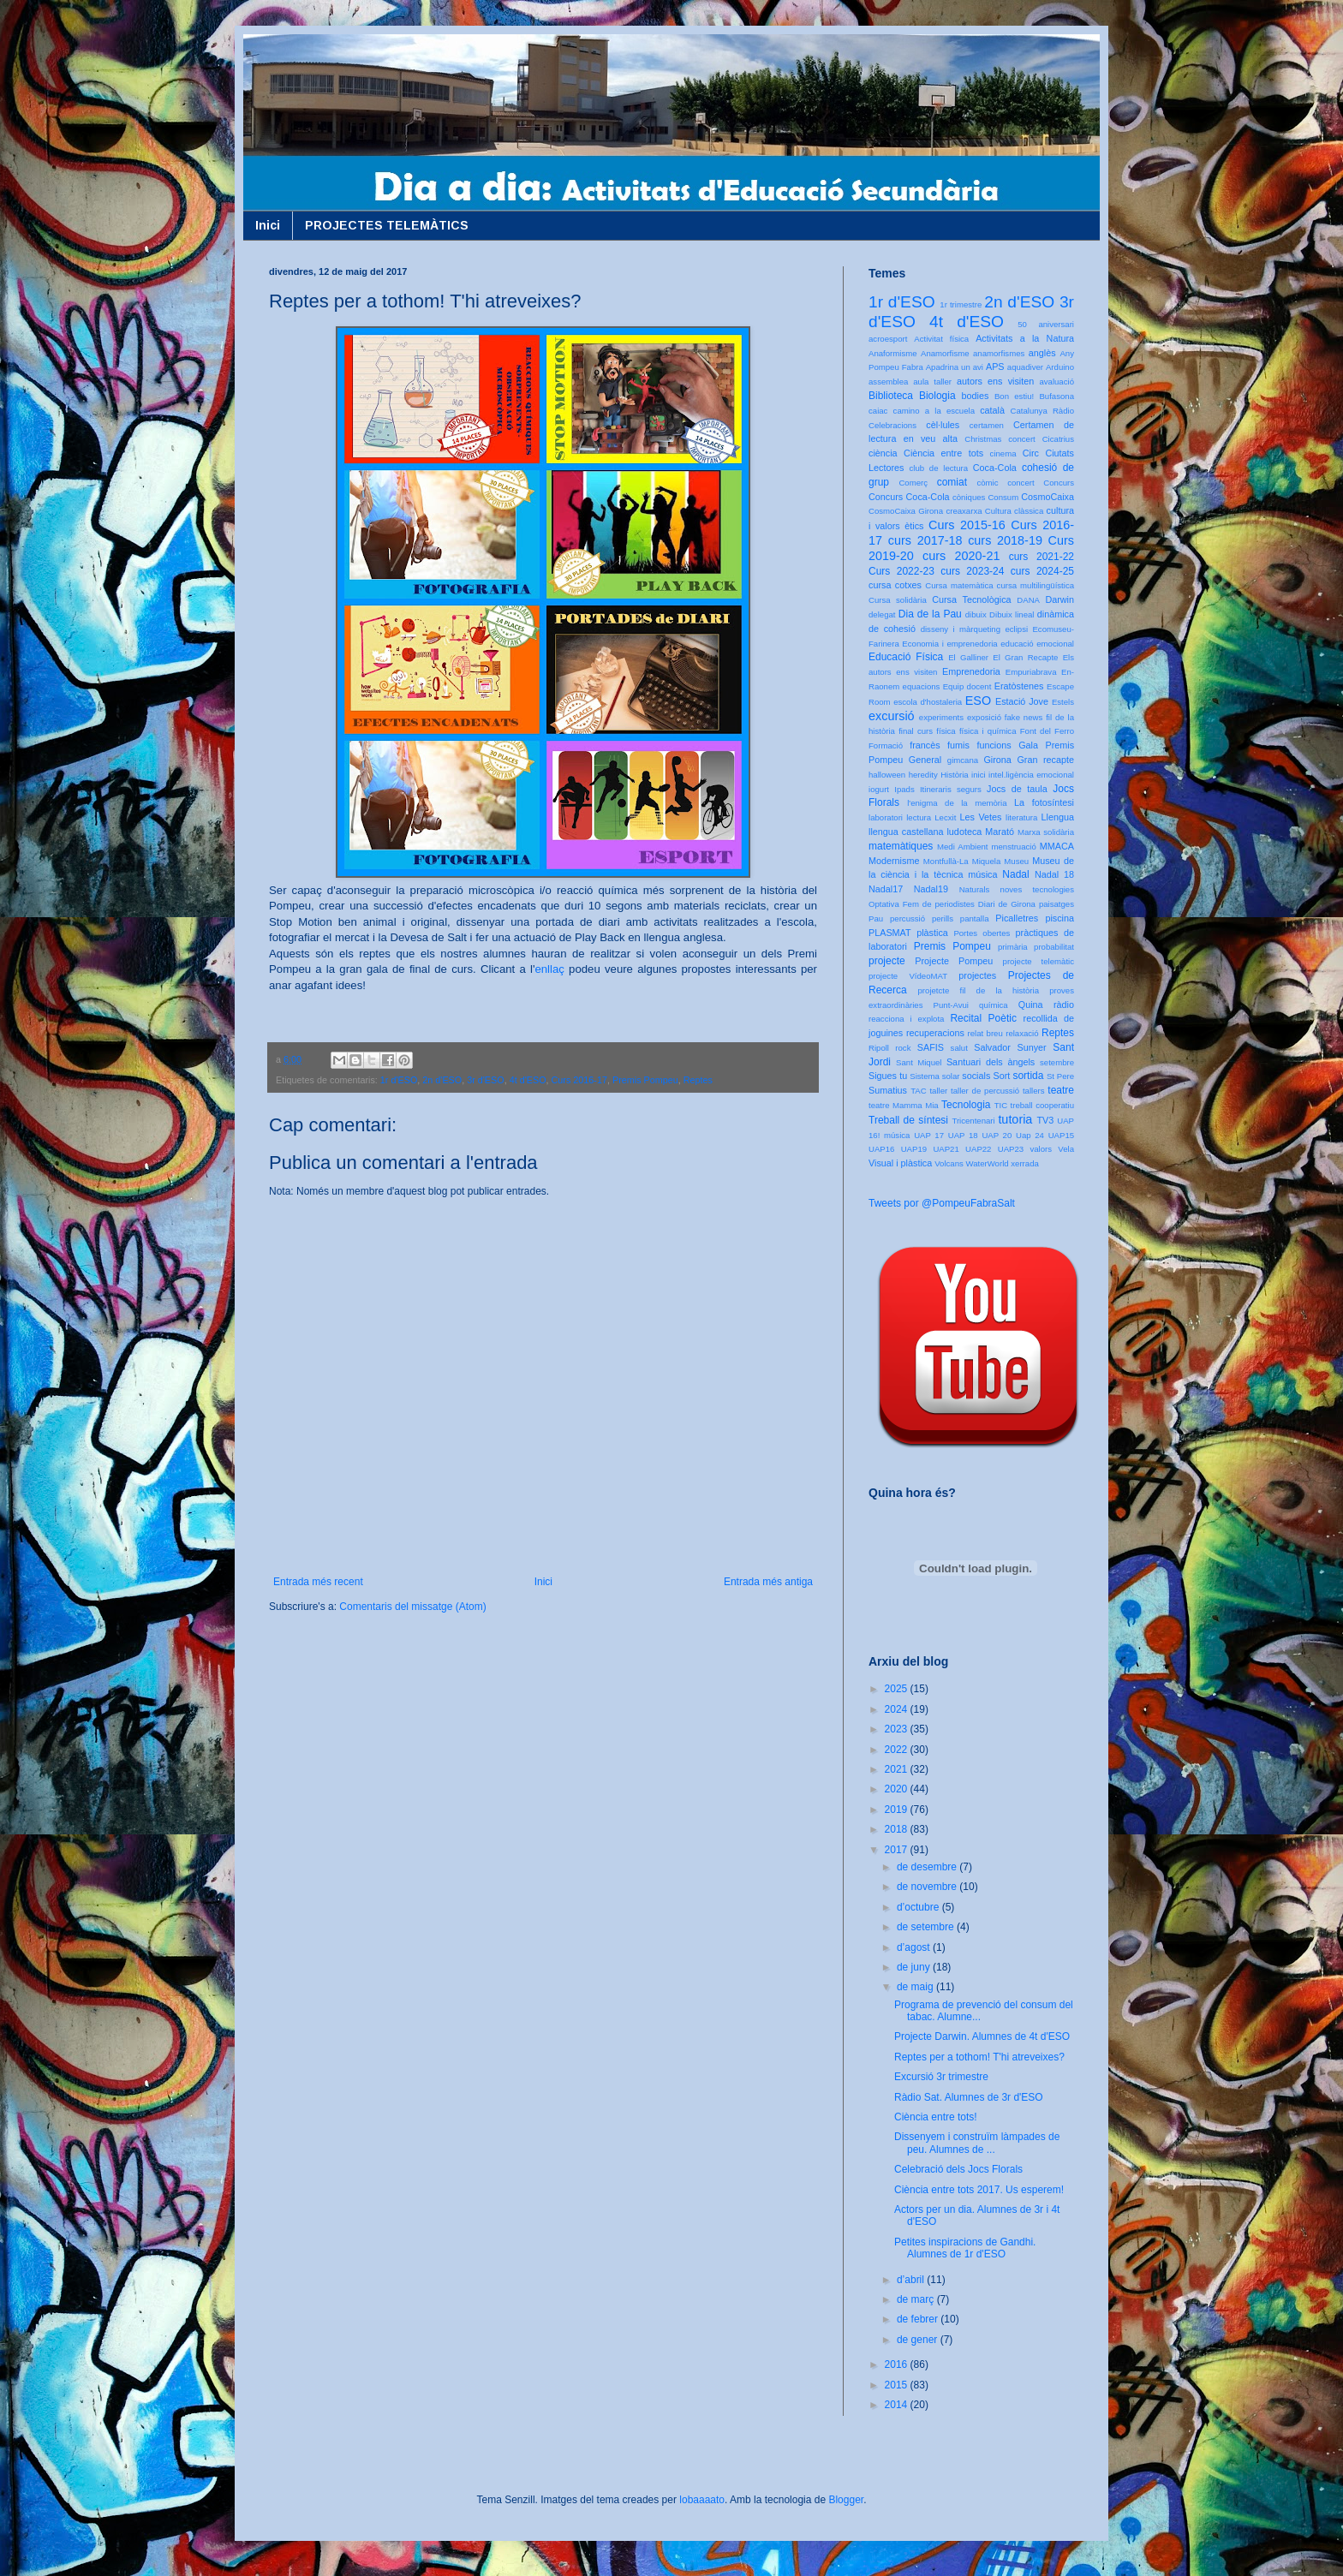 This screenshot has height=2576, width=1343. I want to click on fake news, so click(1023, 717).